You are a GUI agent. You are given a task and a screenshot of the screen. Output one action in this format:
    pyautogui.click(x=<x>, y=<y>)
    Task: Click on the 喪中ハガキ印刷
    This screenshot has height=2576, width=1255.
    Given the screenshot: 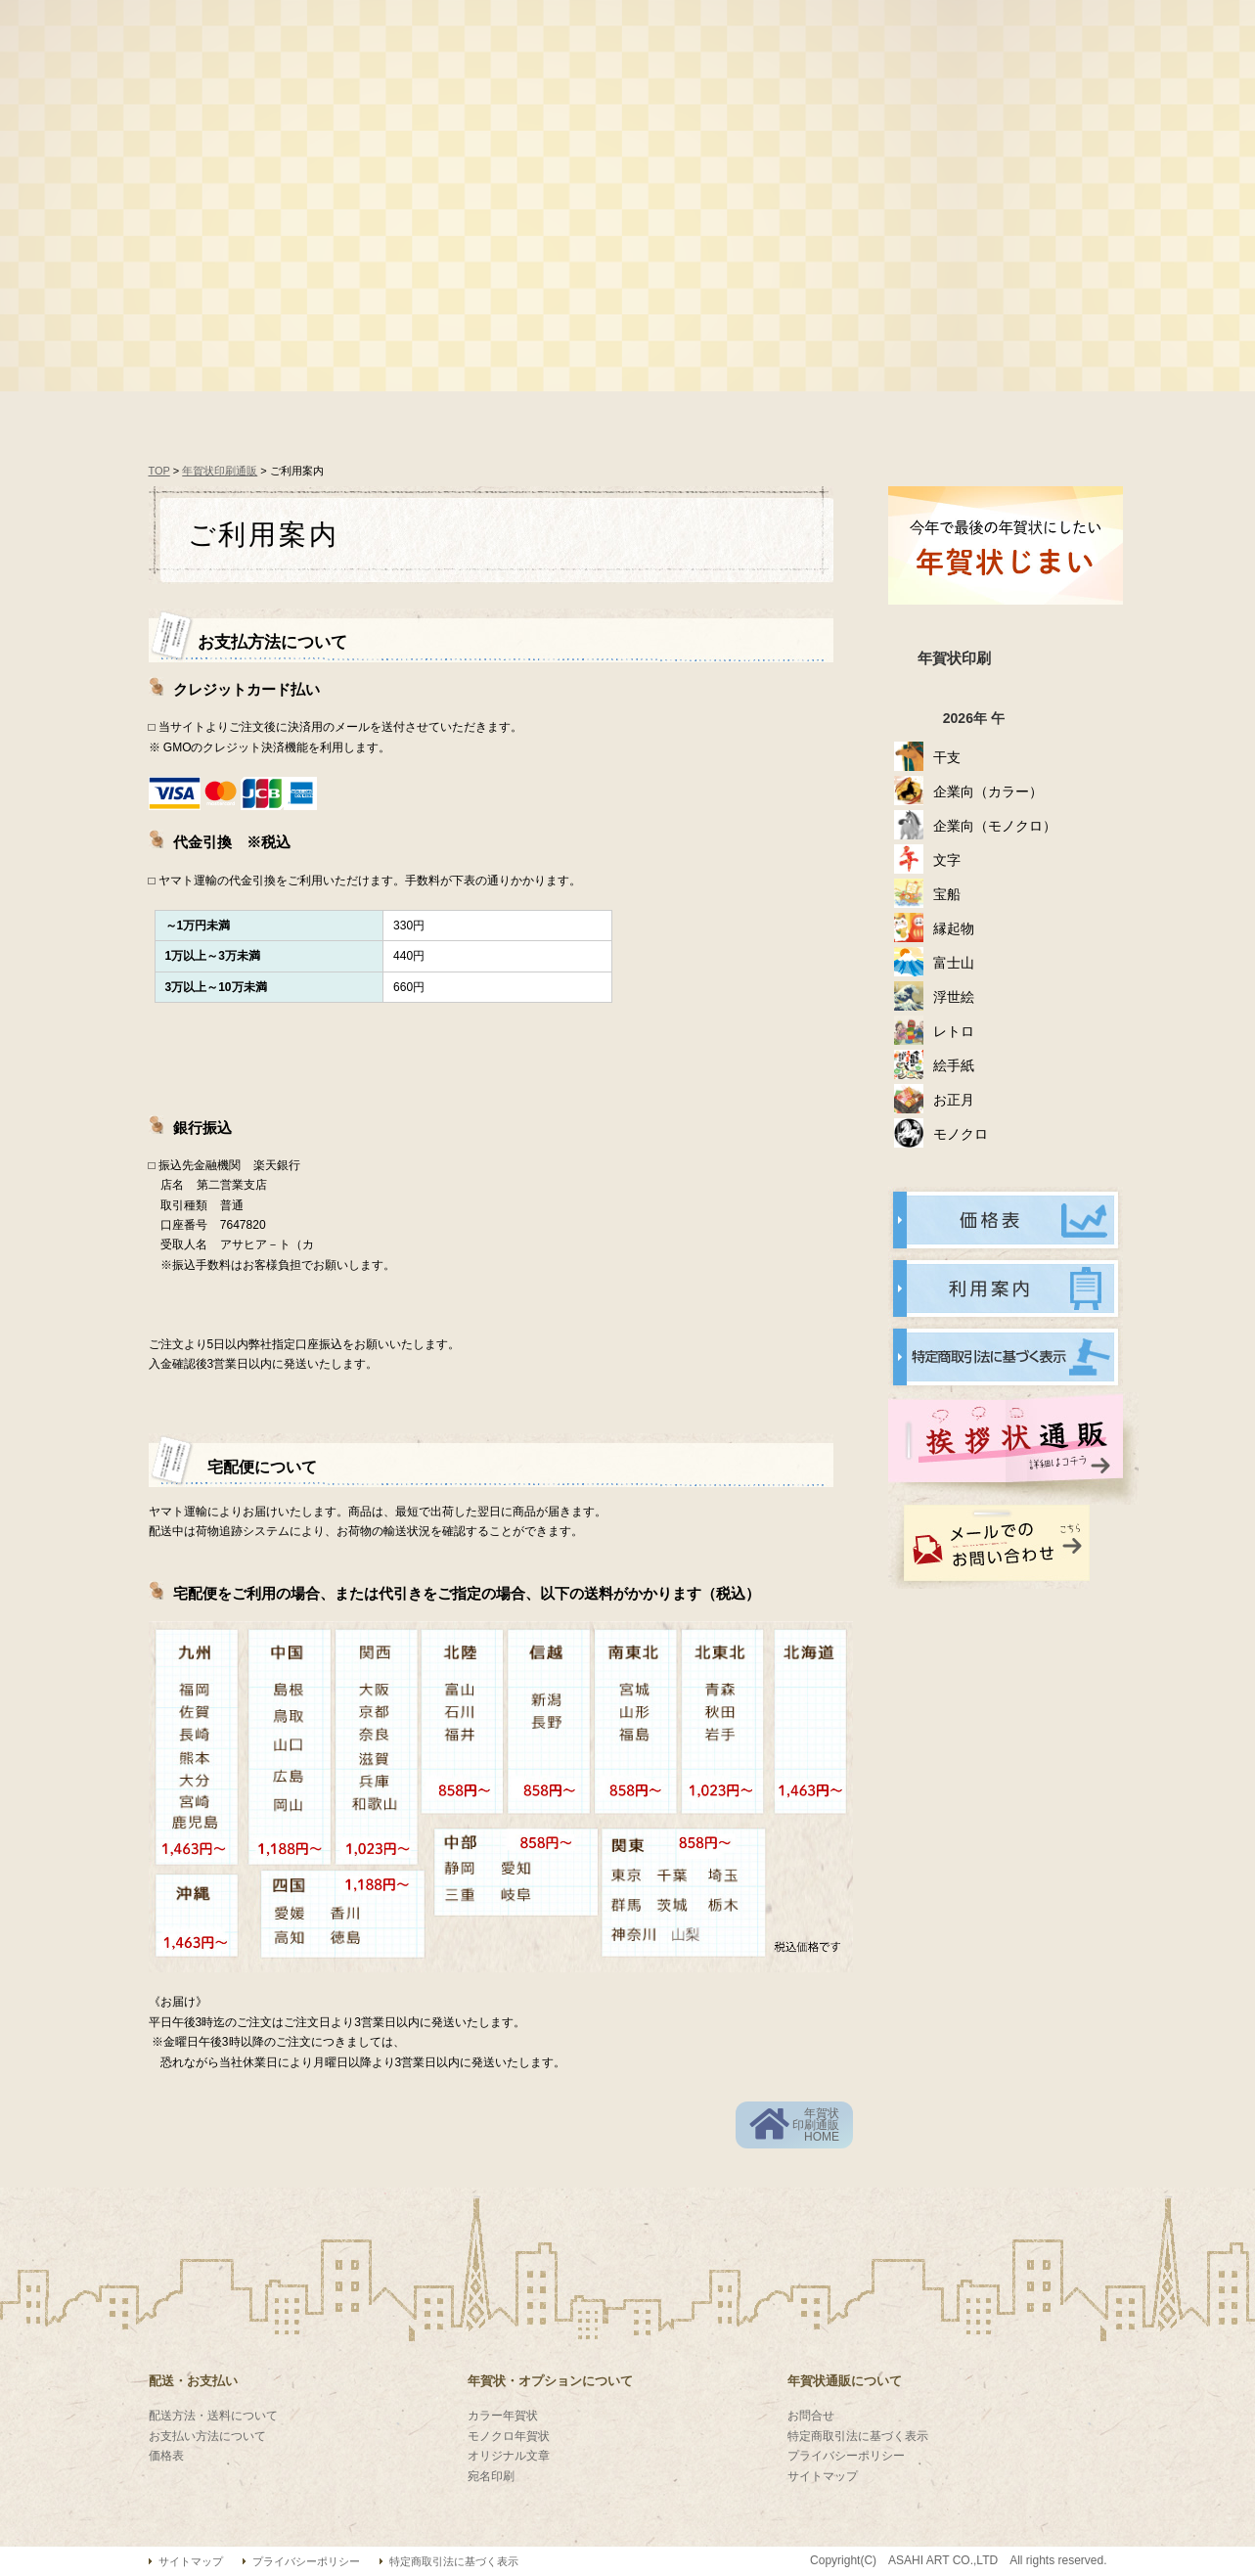 What is the action you would take?
    pyautogui.click(x=983, y=301)
    